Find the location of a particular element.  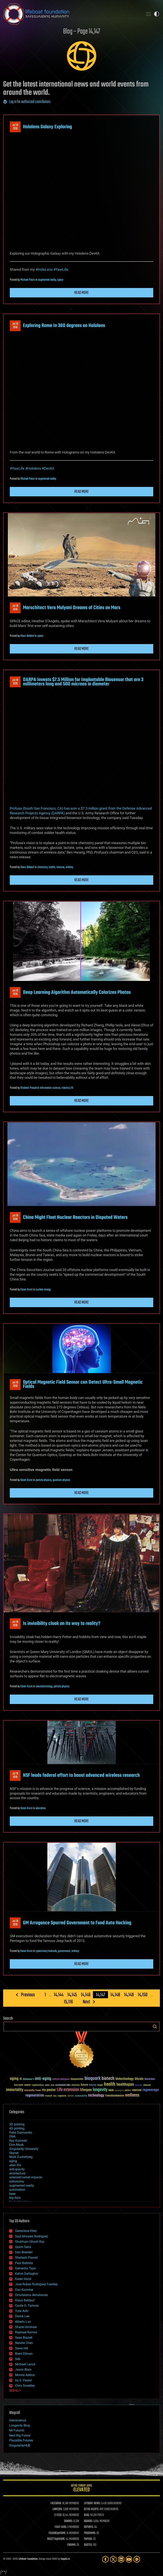

Kelvin Dafiaghor is located at coordinates (26, 2273).